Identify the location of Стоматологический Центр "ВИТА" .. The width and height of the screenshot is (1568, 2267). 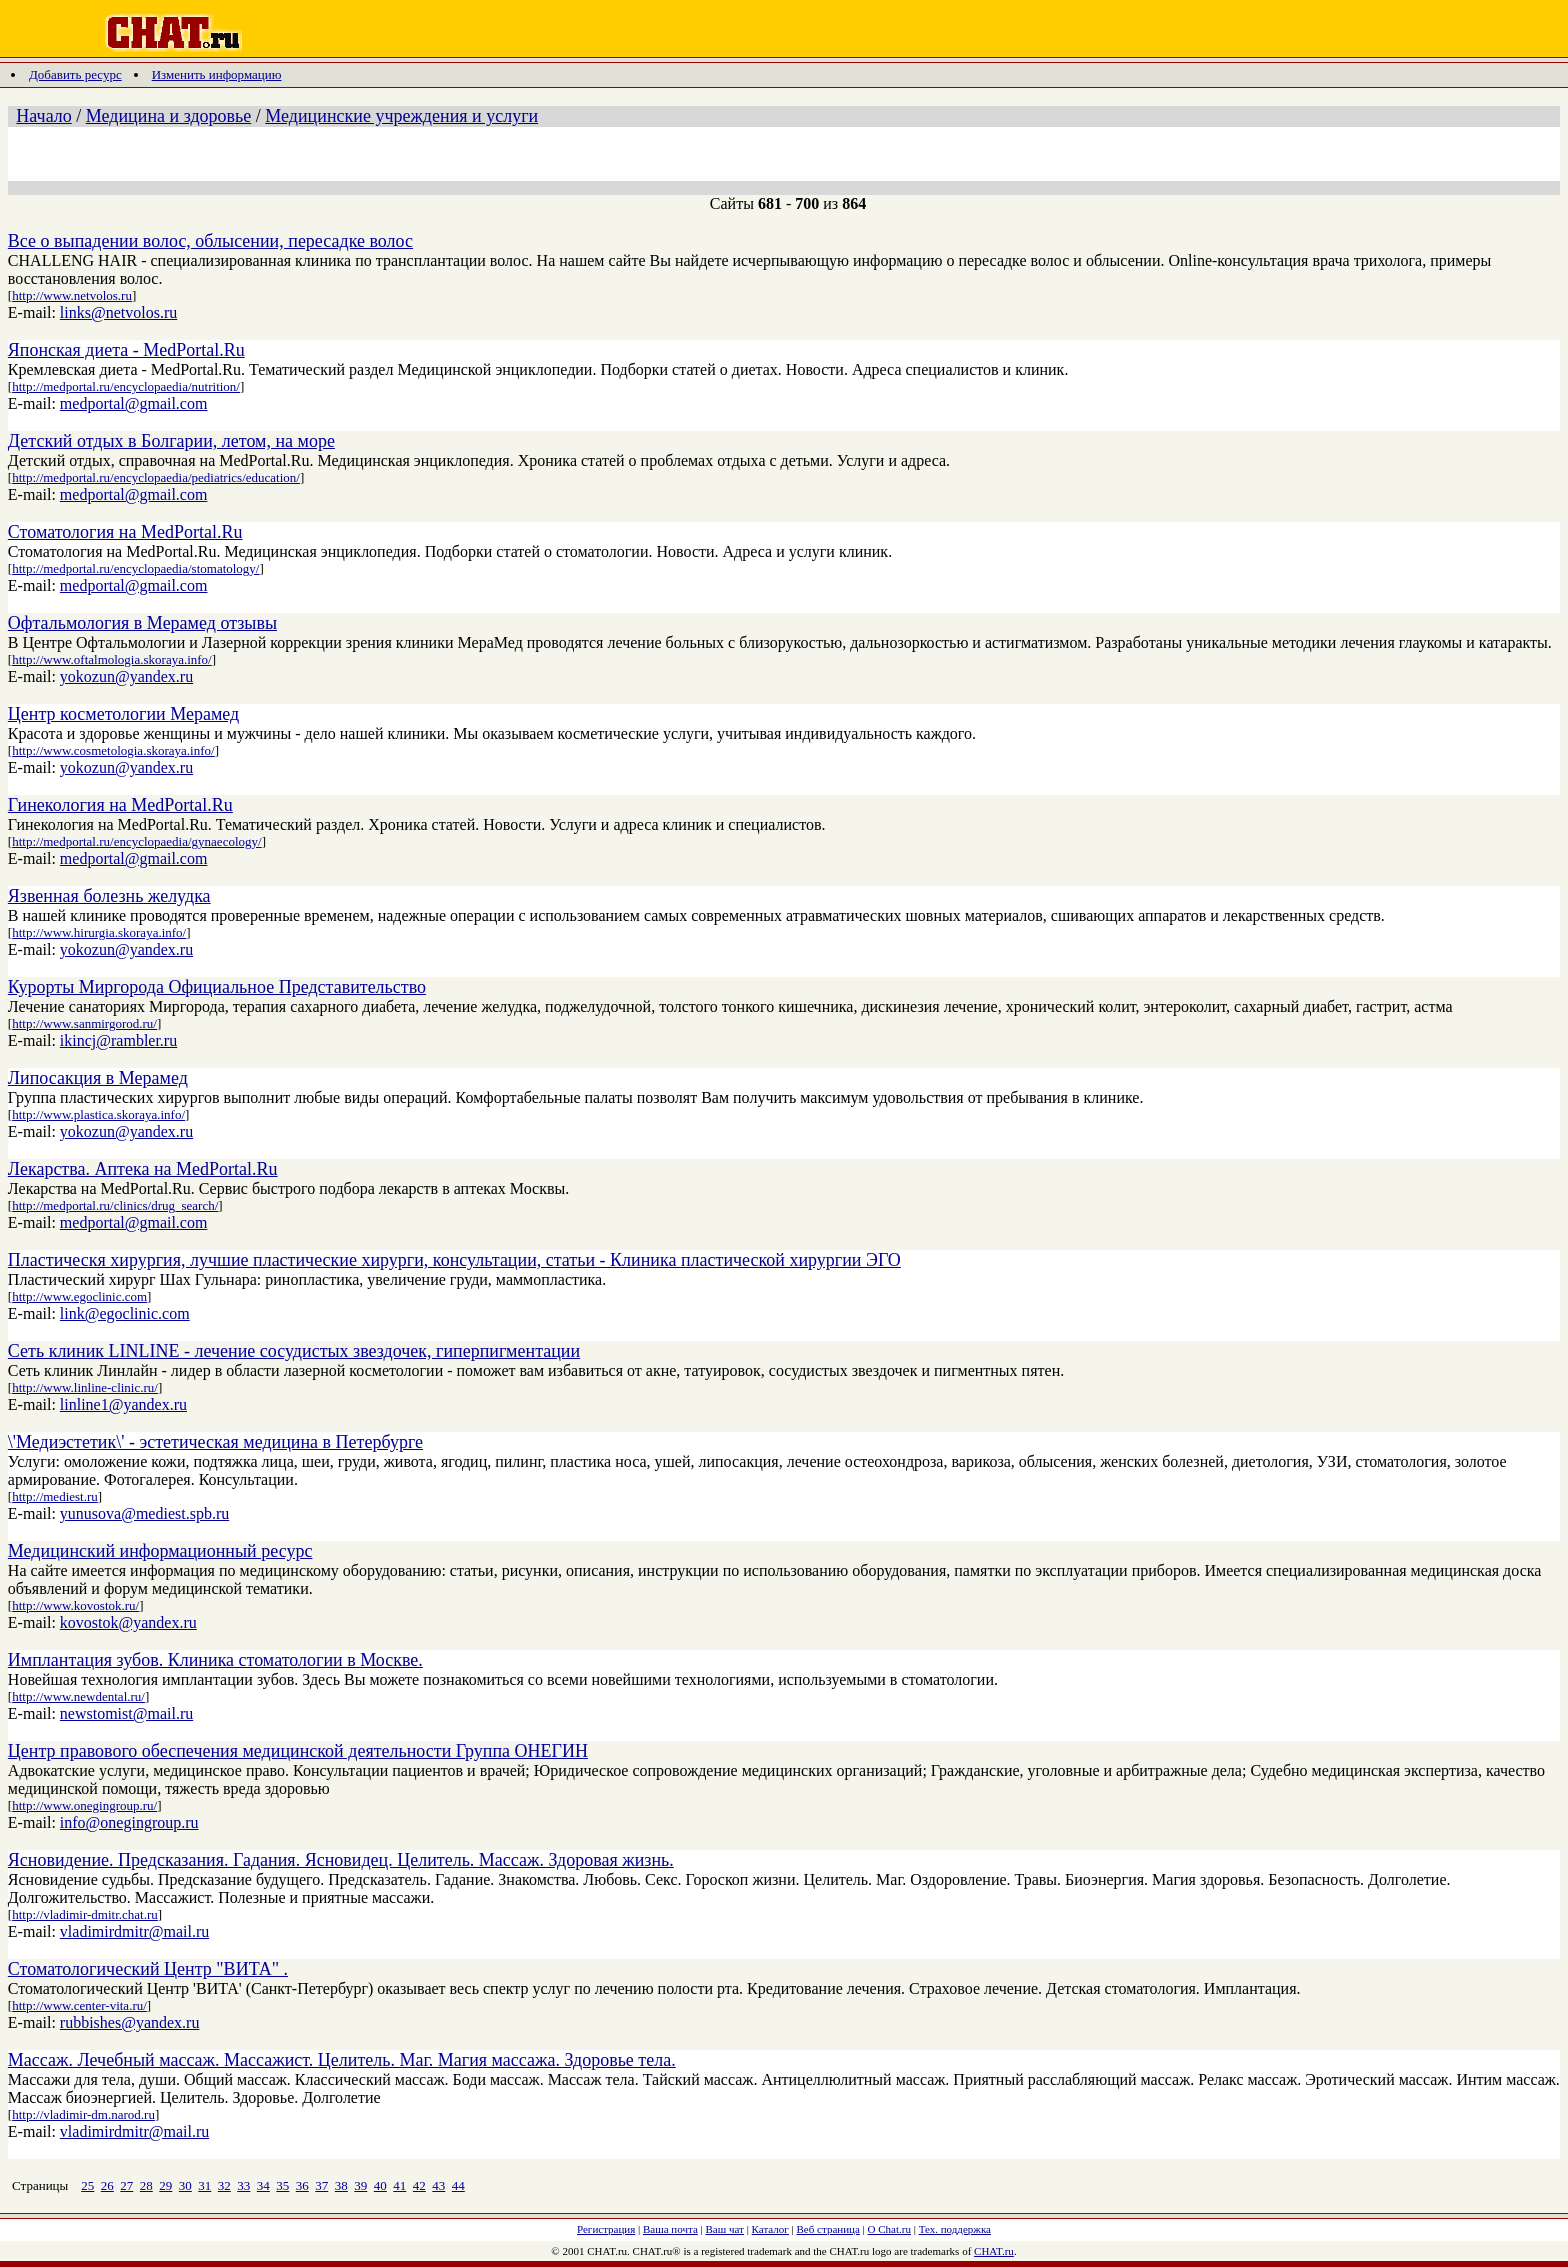
(148, 1969).